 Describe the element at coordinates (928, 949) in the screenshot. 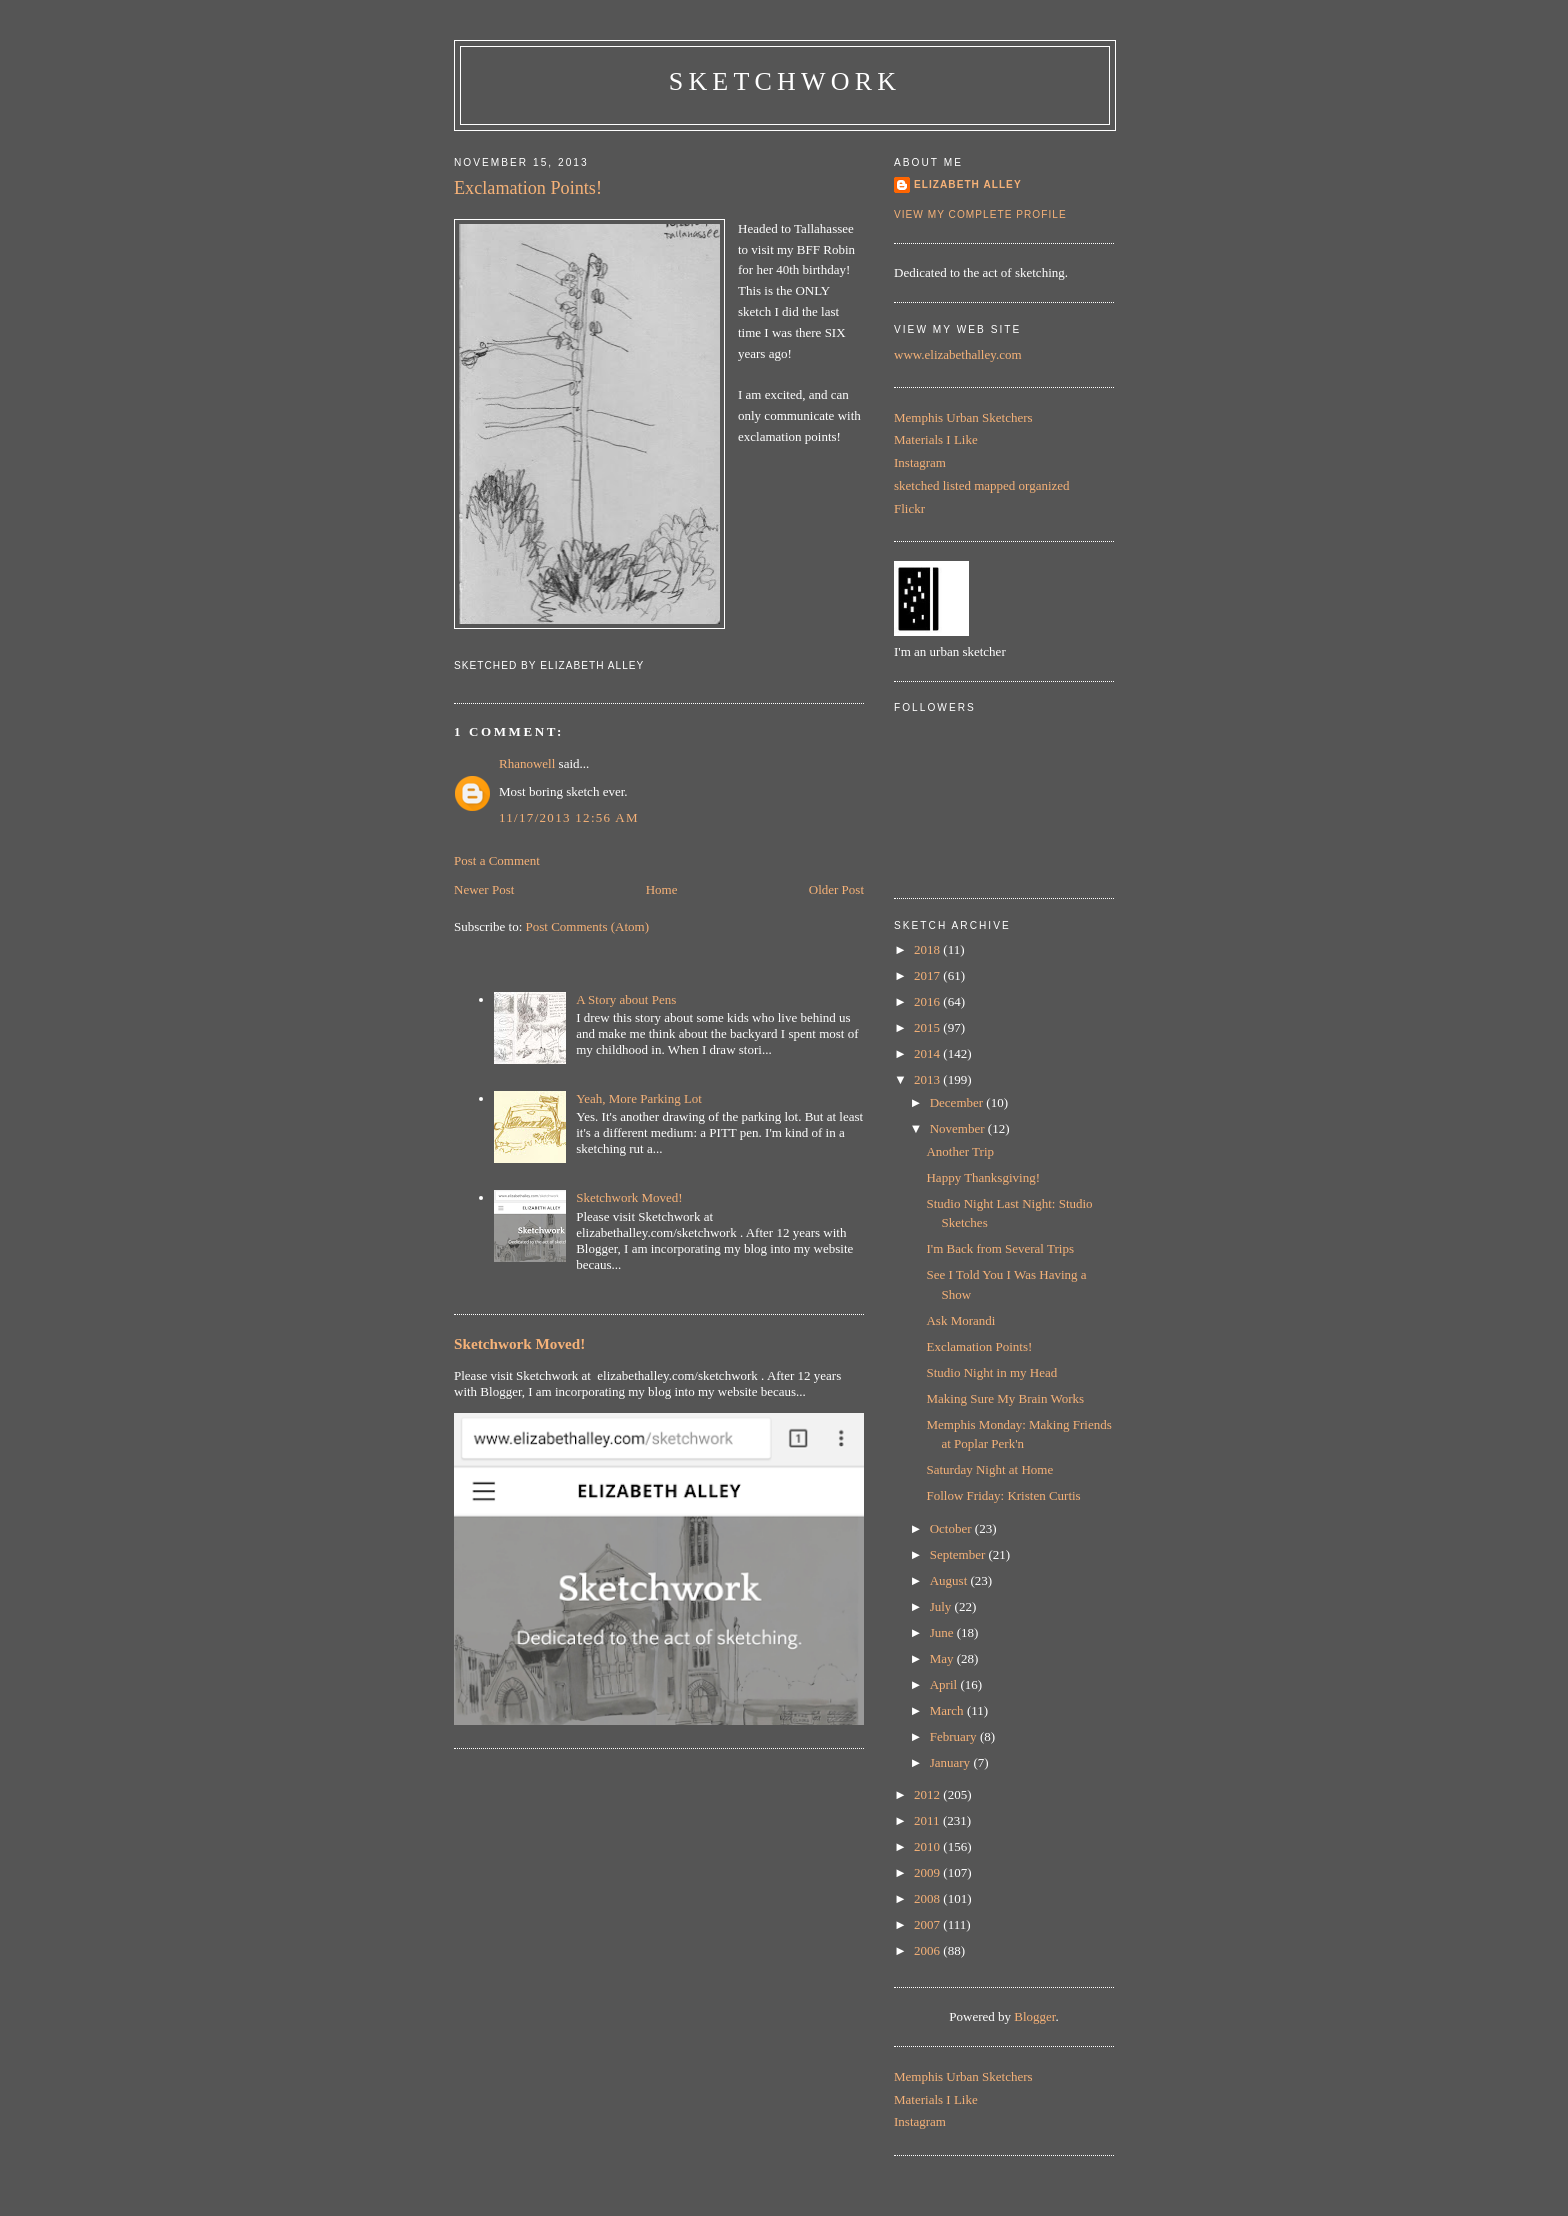

I see `2018` at that location.